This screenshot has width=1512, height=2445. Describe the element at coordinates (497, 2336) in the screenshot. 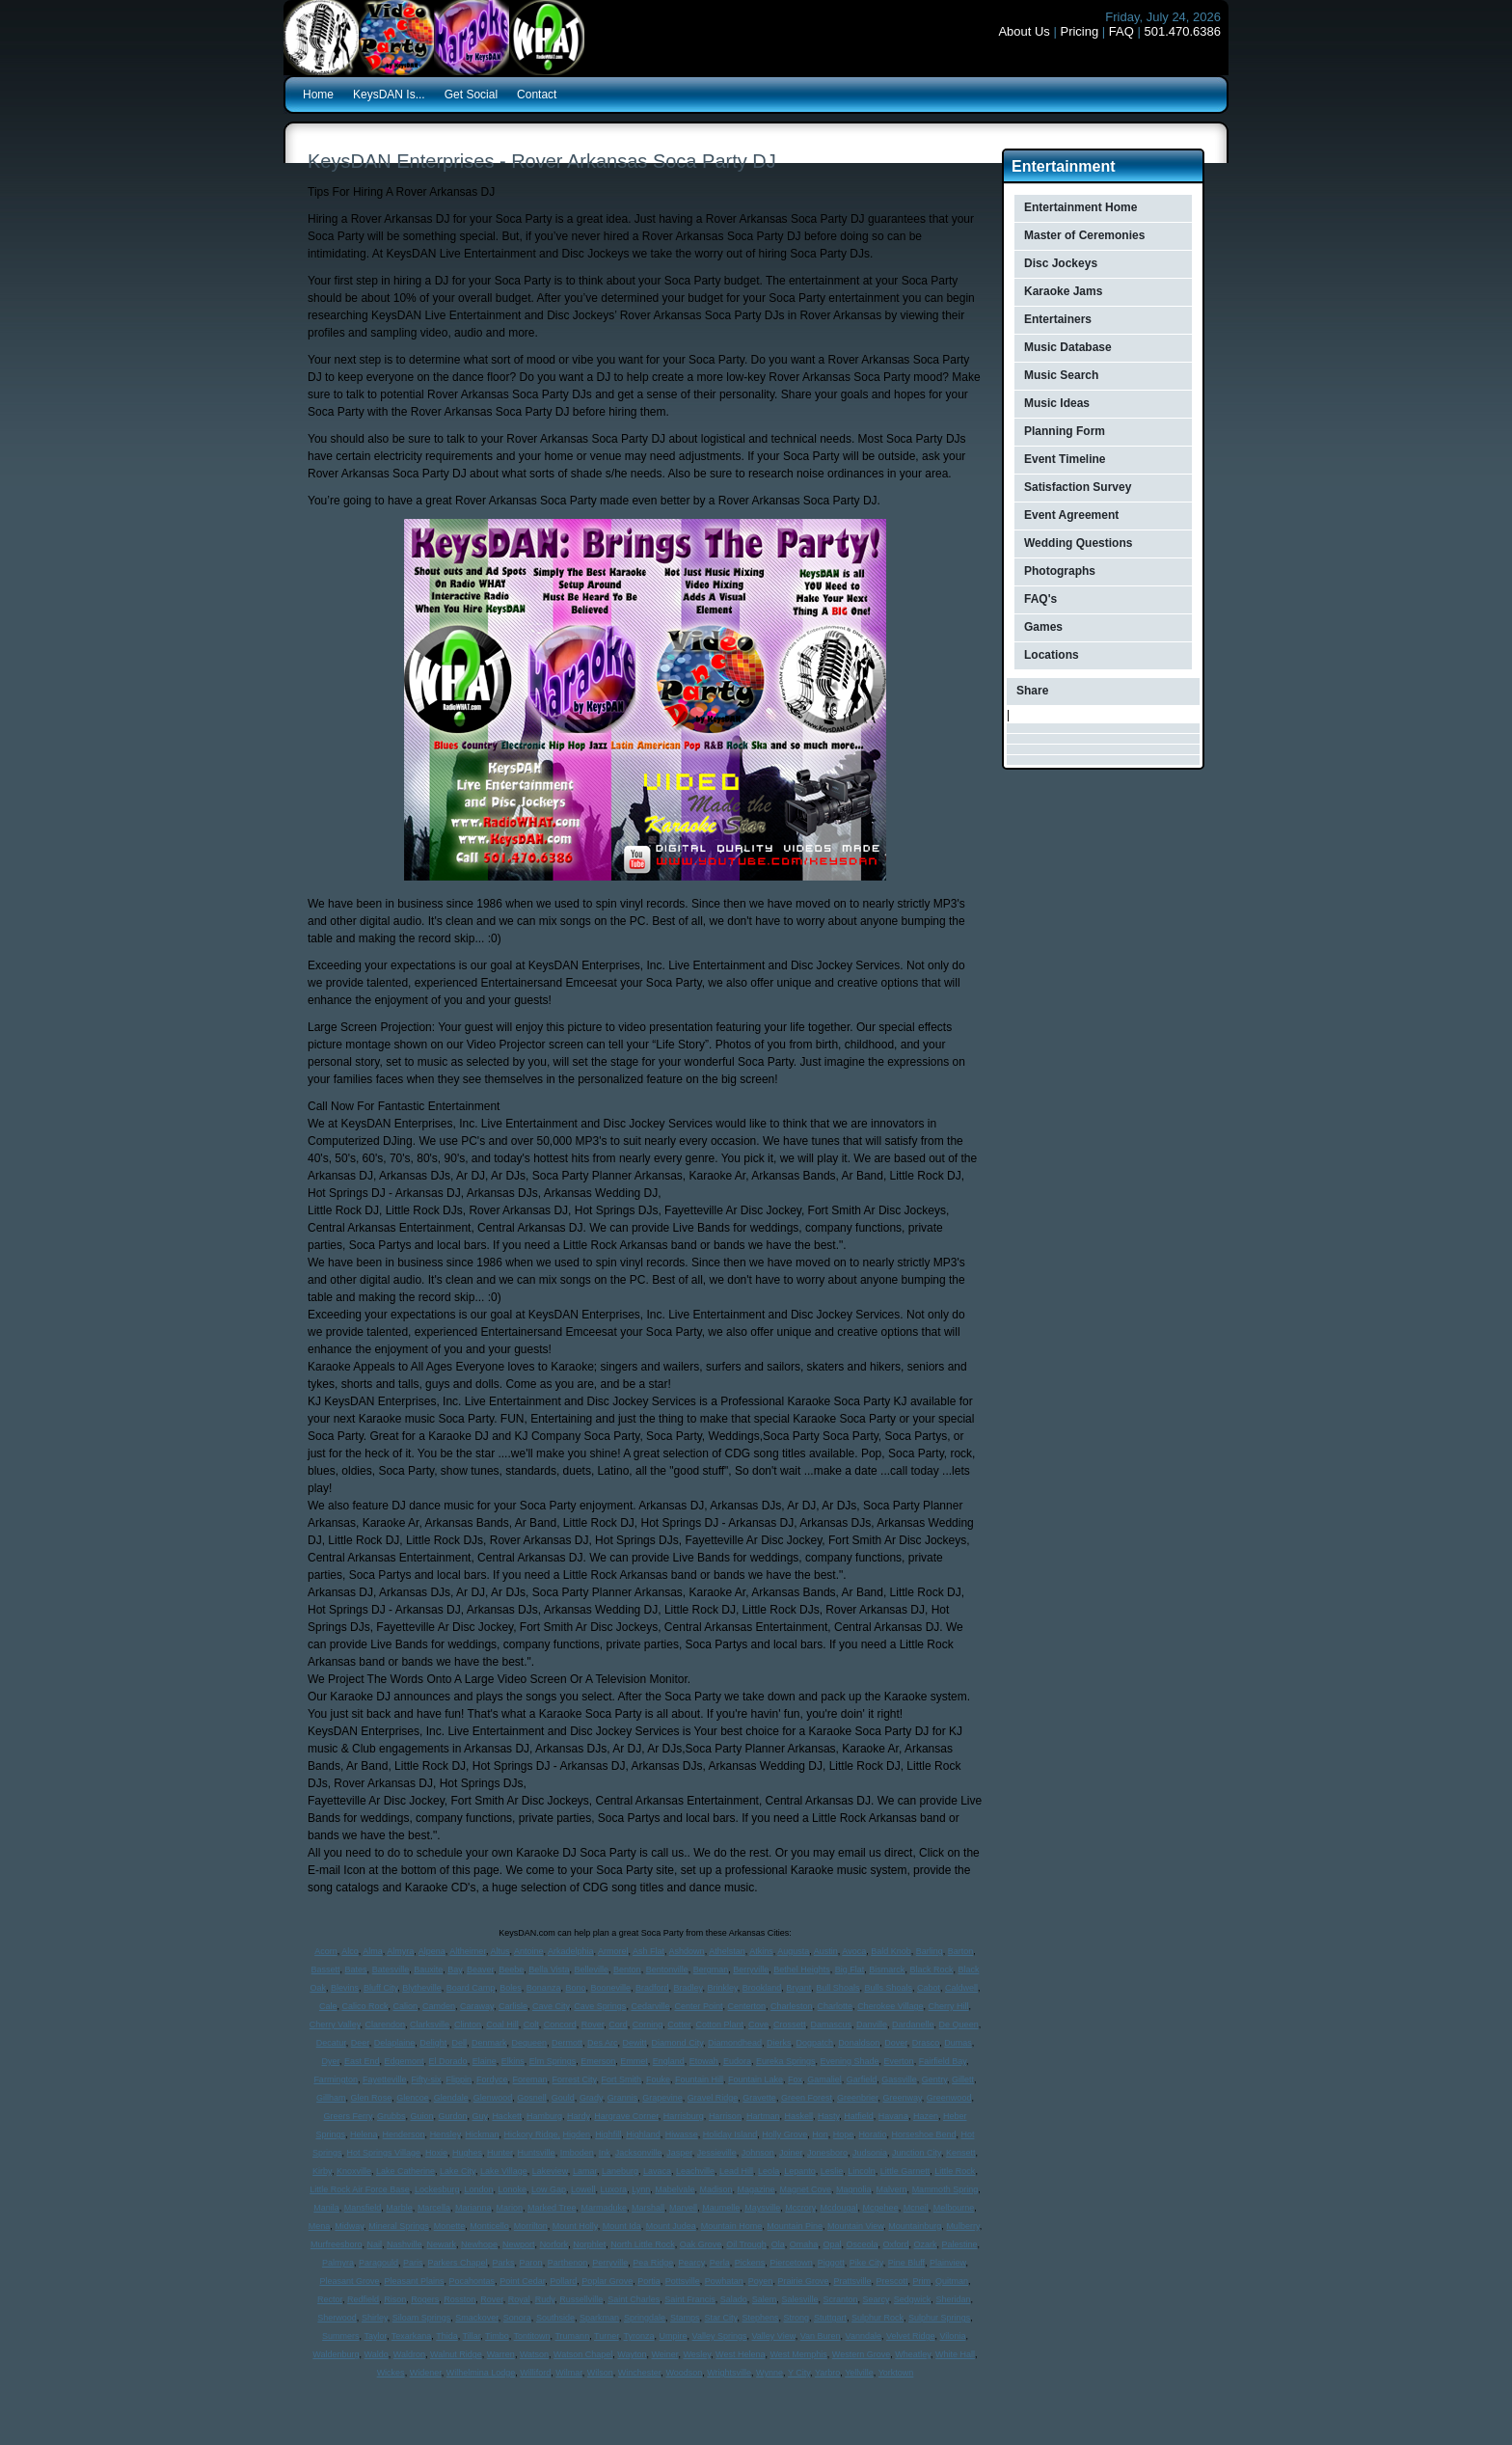

I see `Timbo` at that location.